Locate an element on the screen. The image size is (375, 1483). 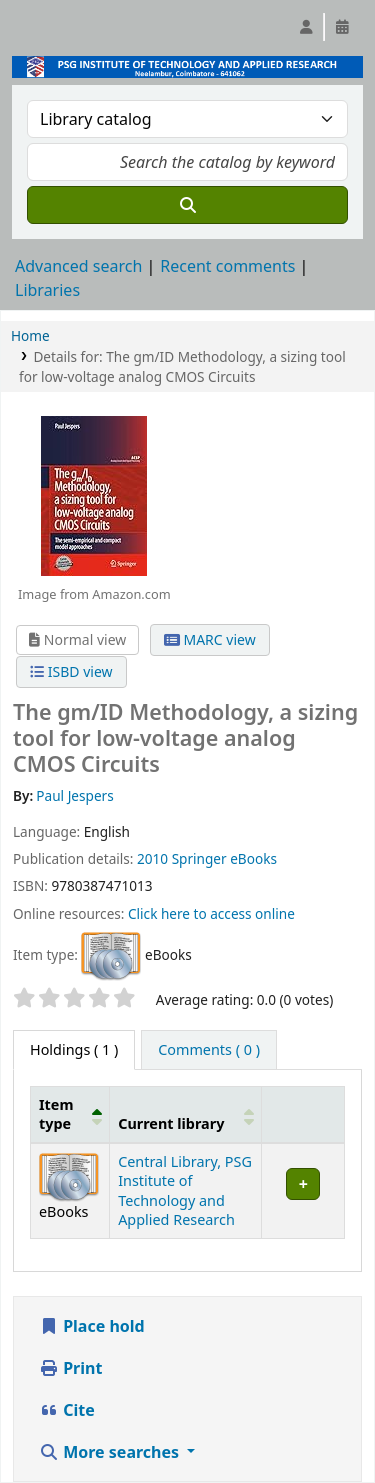
ISBD view is located at coordinates (71, 671).